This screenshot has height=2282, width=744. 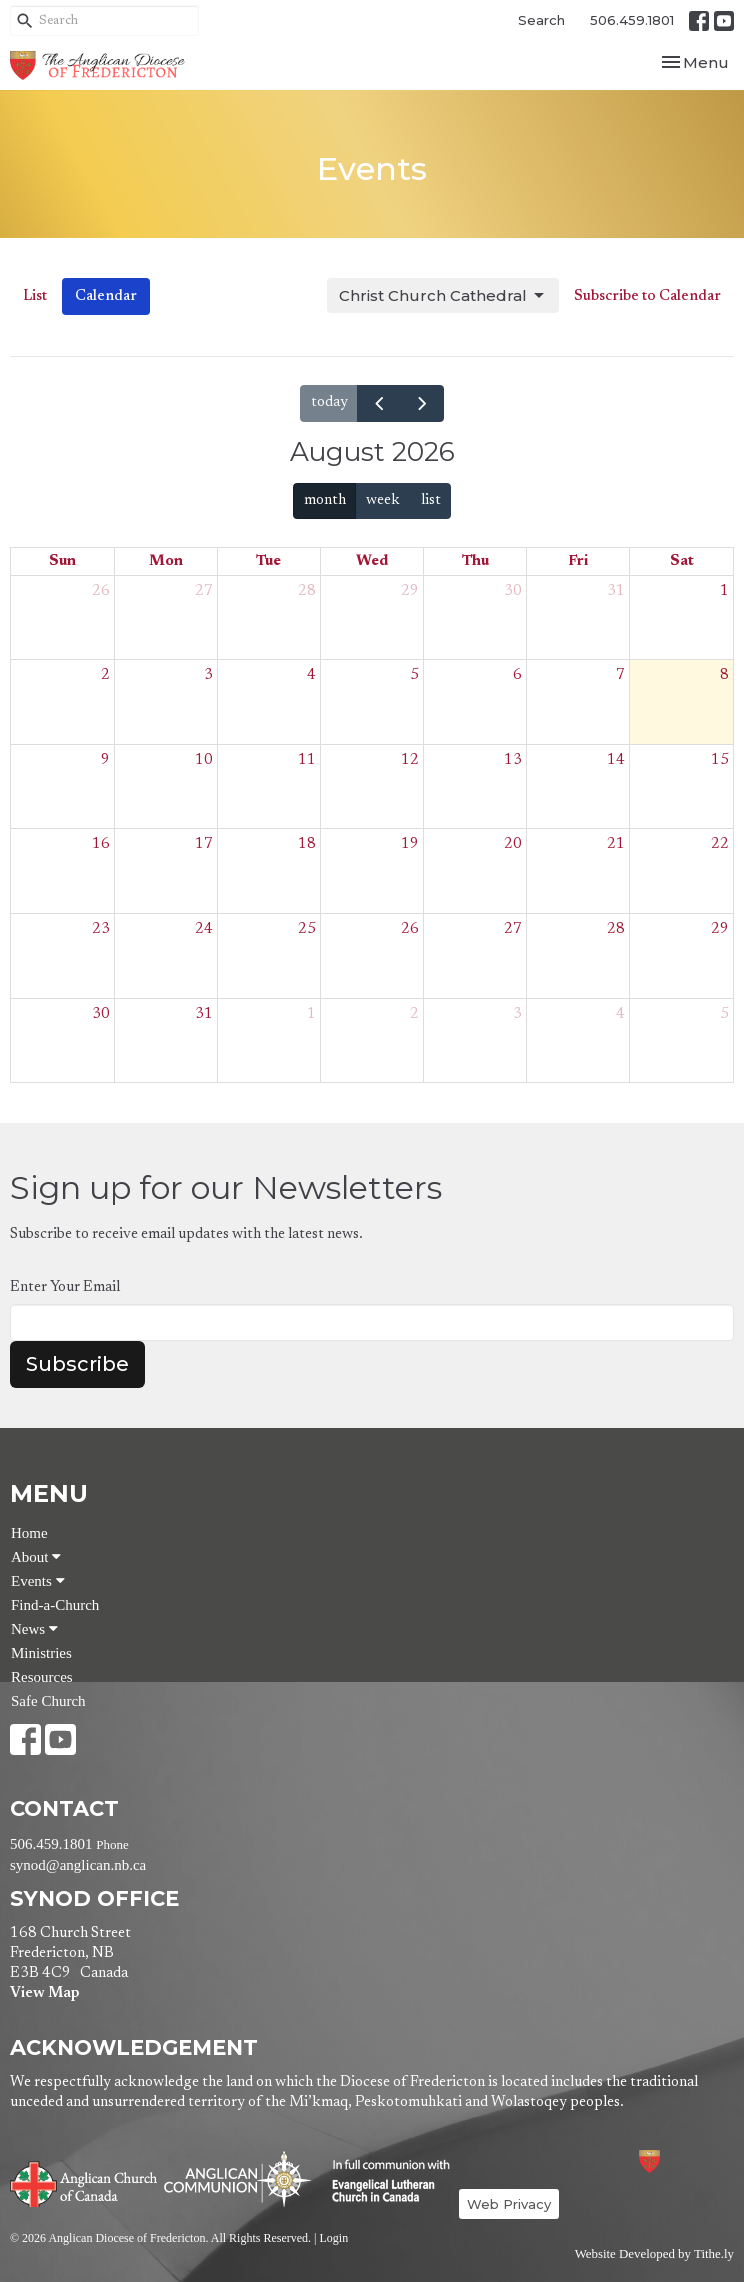 What do you see at coordinates (101, 1014) in the screenshot?
I see `30 [August 30, 2026]` at bounding box center [101, 1014].